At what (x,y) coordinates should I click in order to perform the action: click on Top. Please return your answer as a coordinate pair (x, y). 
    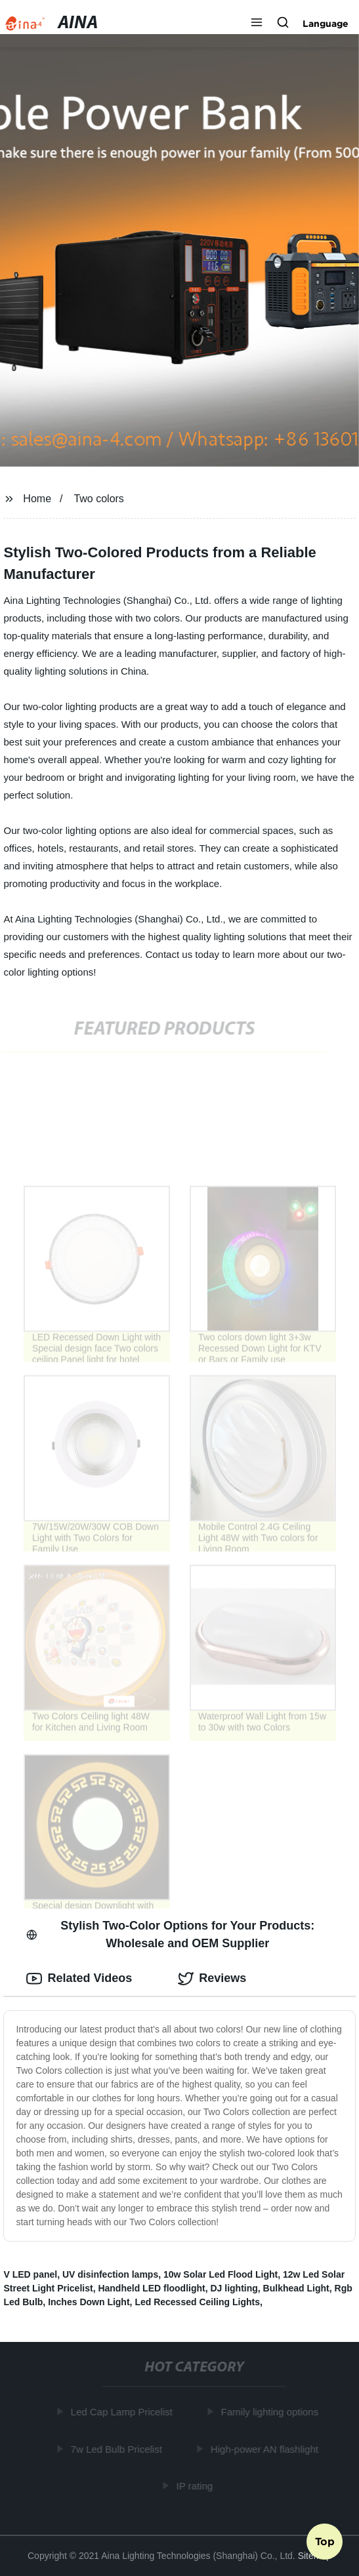
    Looking at the image, I should click on (325, 2541).